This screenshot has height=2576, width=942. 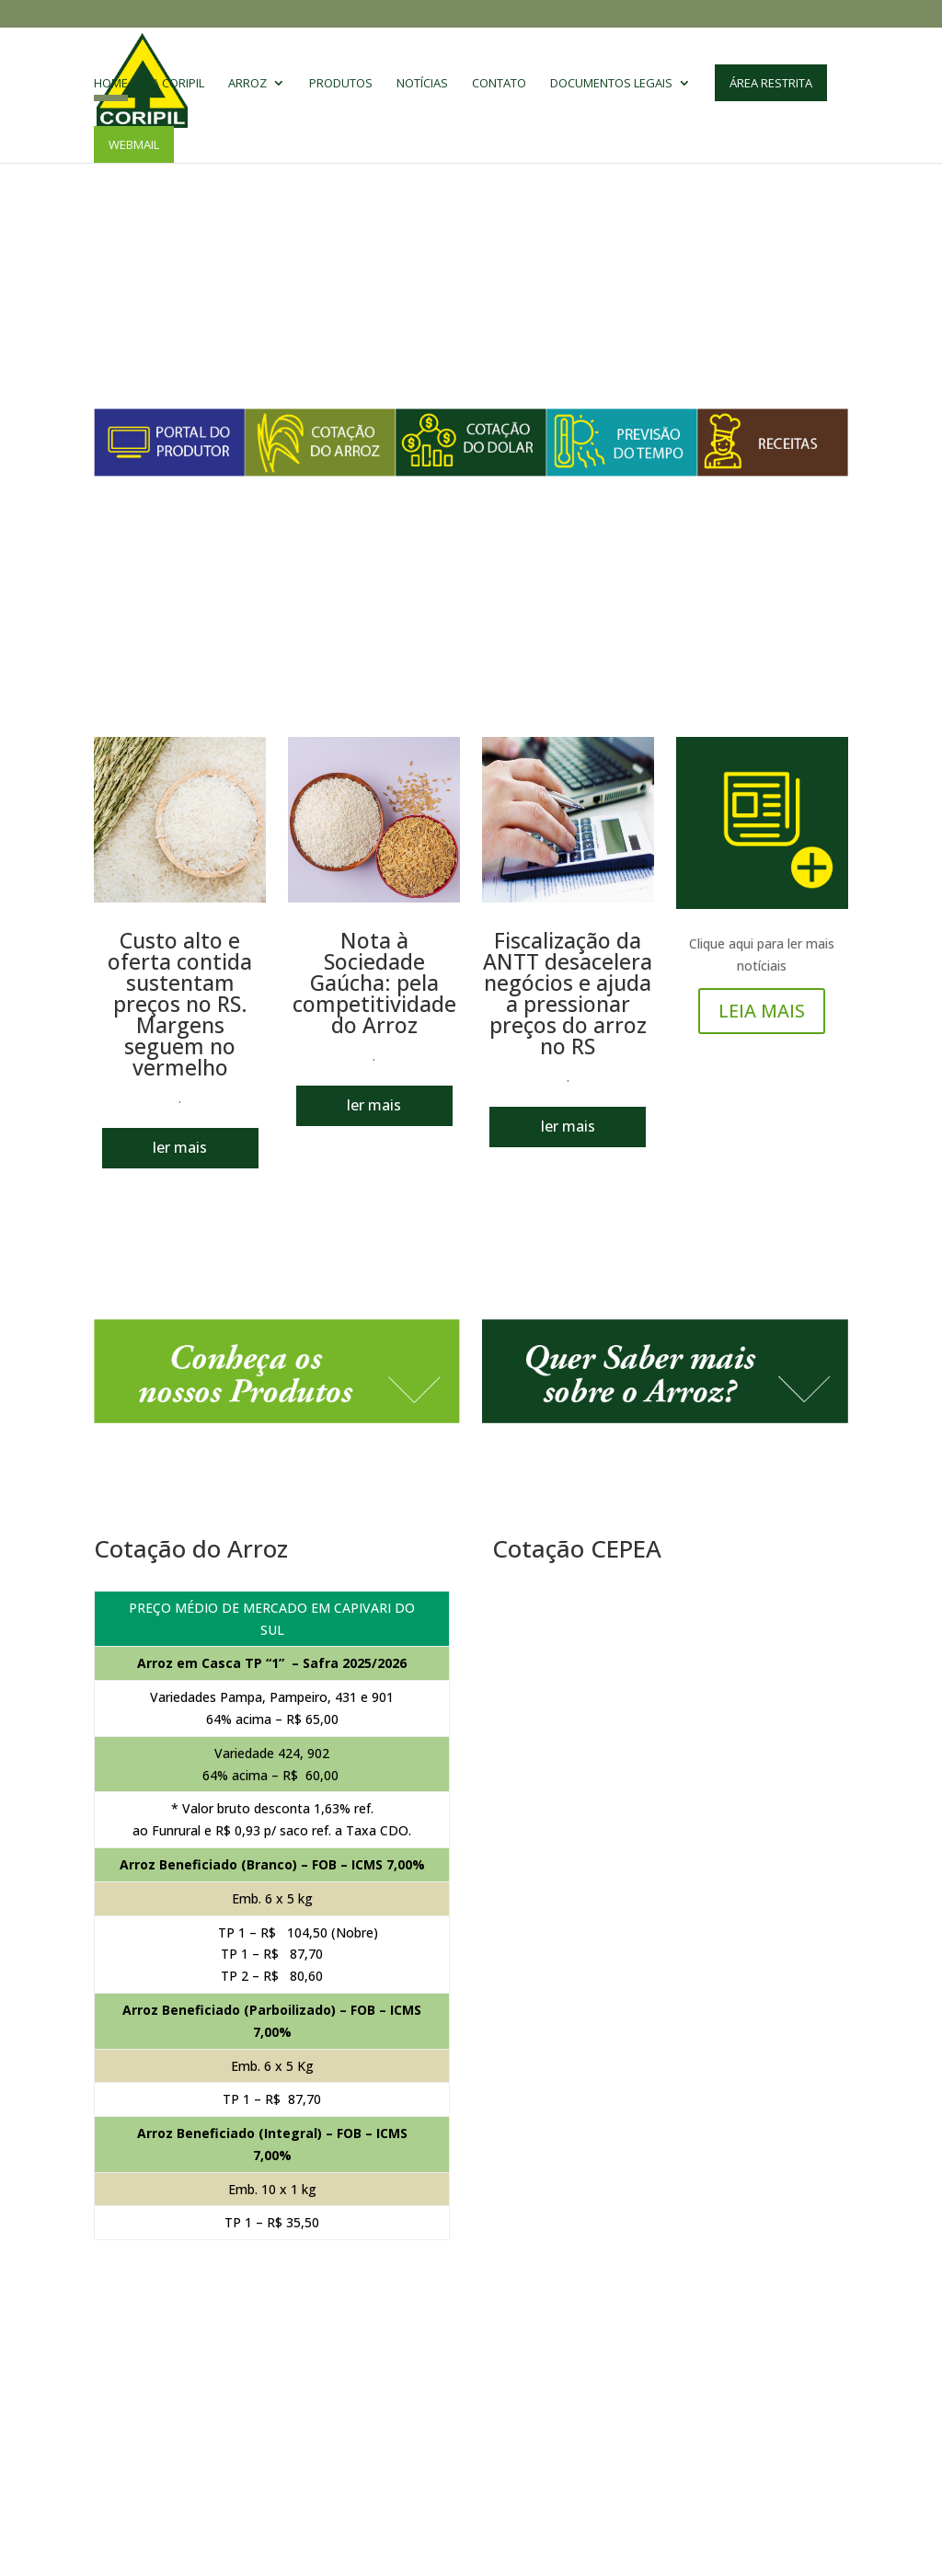 I want to click on Nota à Sociedade Gaúcha: pela competitividade do Arroz, so click(x=374, y=983).